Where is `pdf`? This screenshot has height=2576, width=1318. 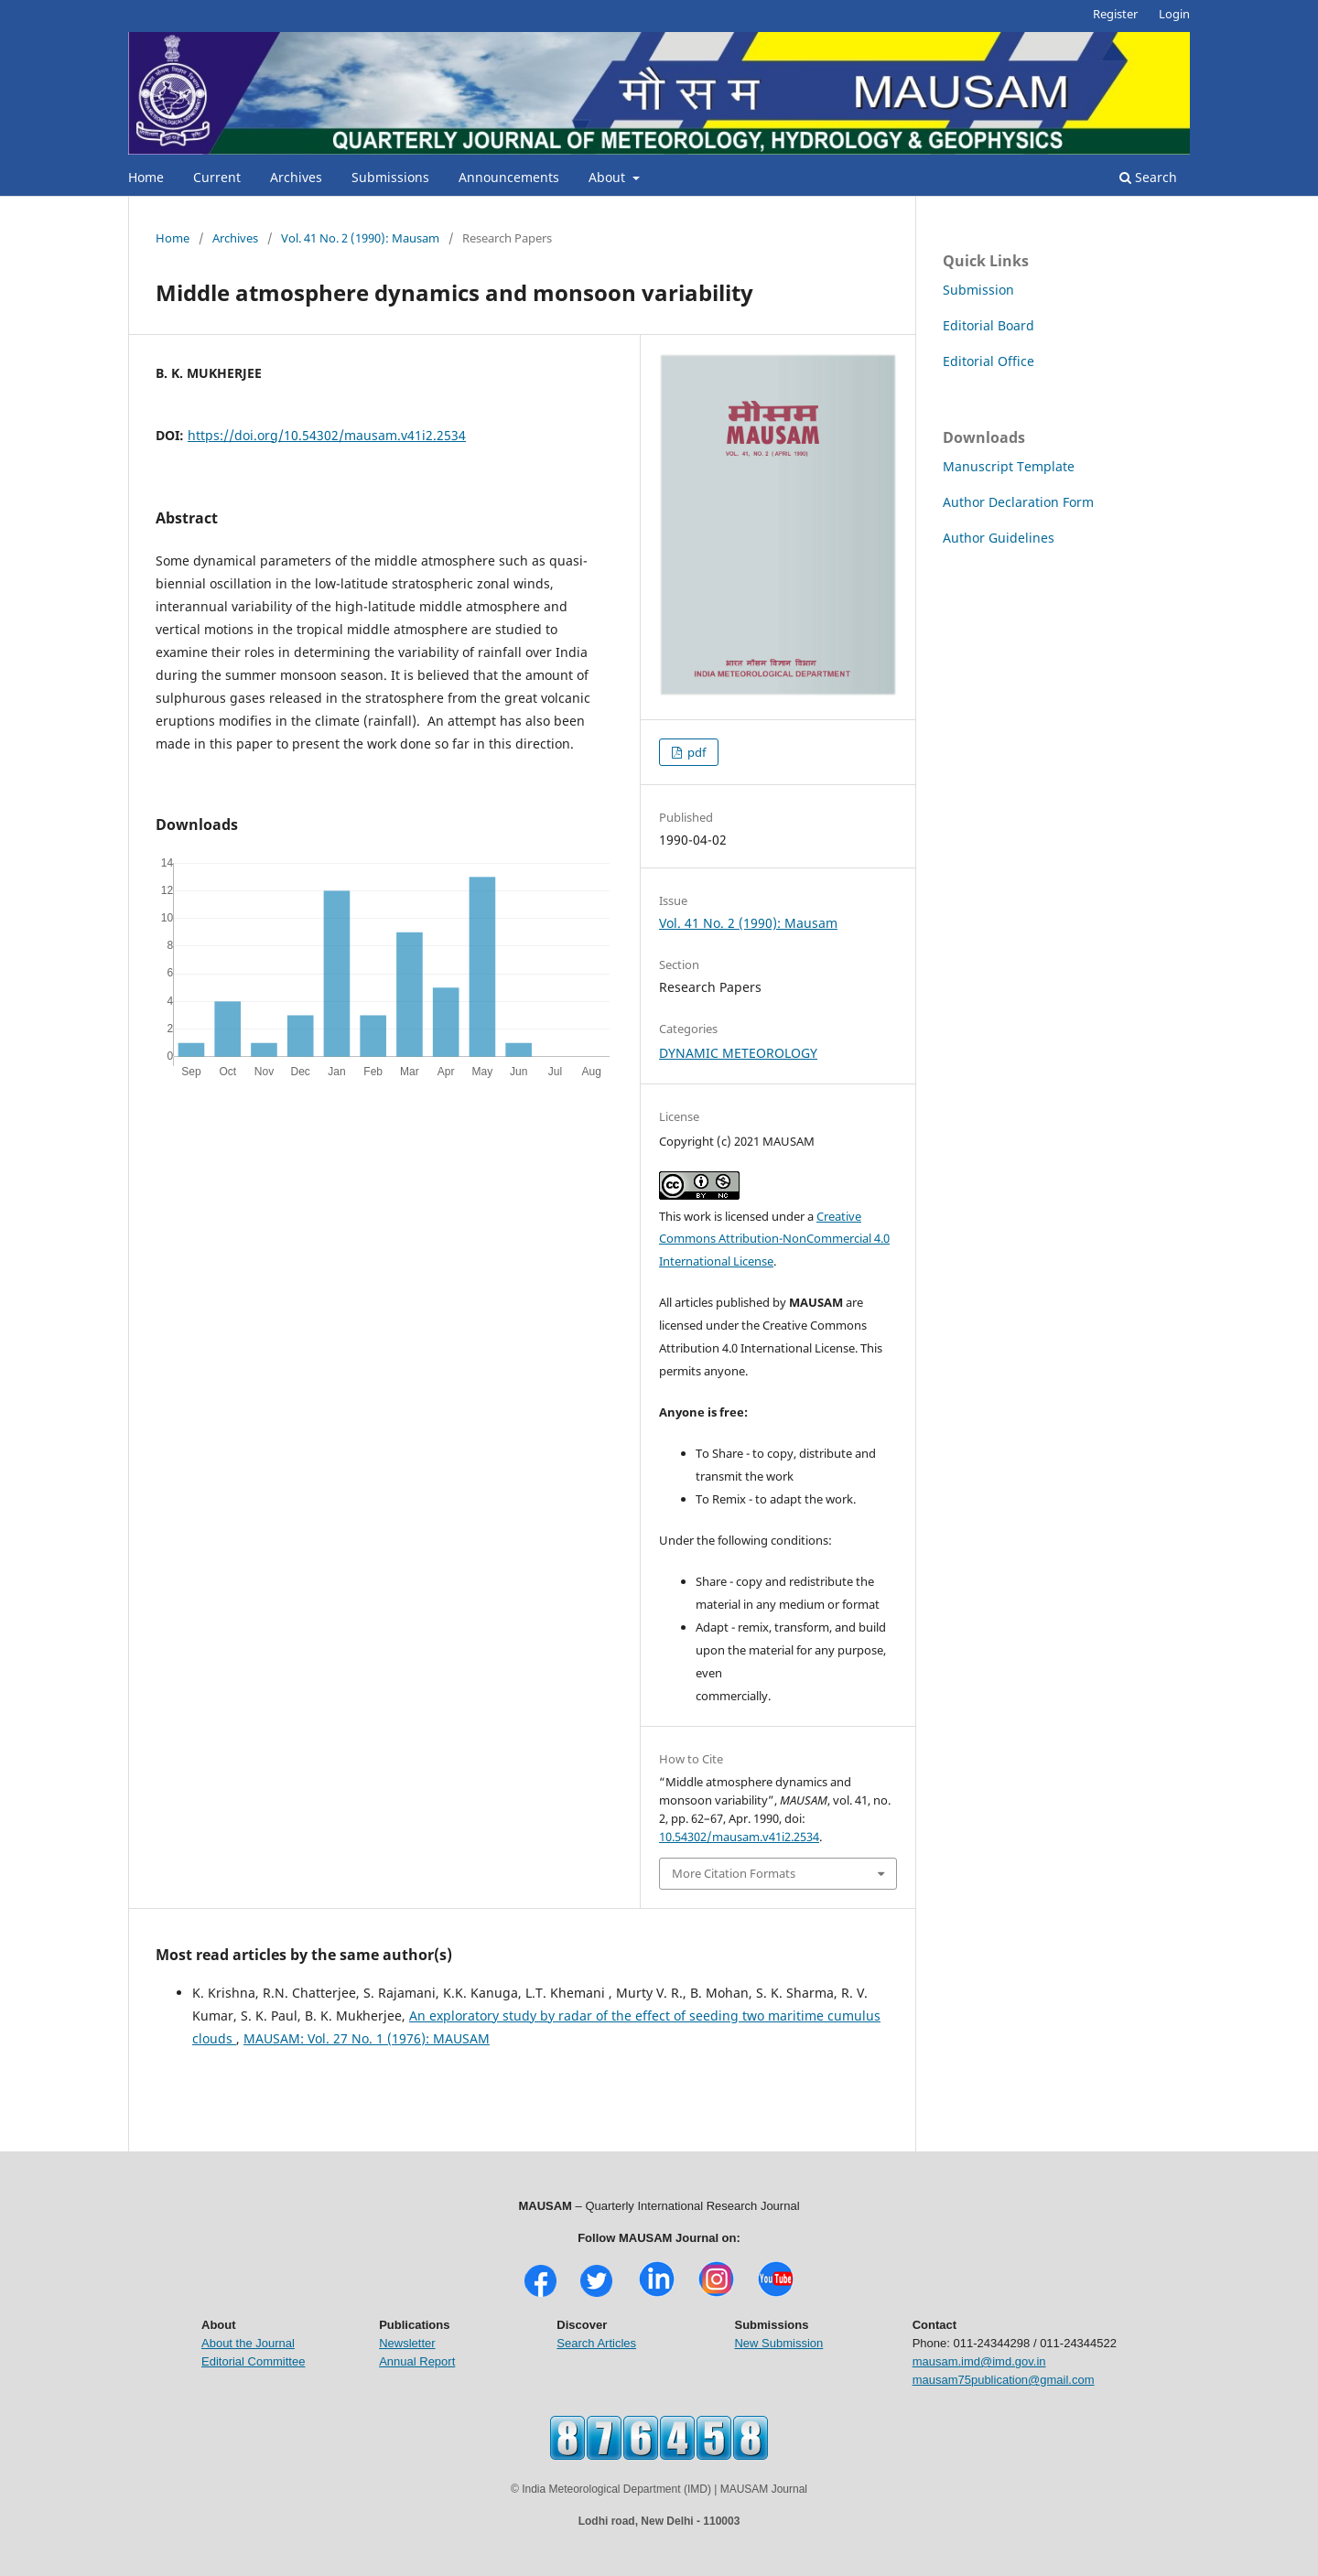 pdf is located at coordinates (695, 752).